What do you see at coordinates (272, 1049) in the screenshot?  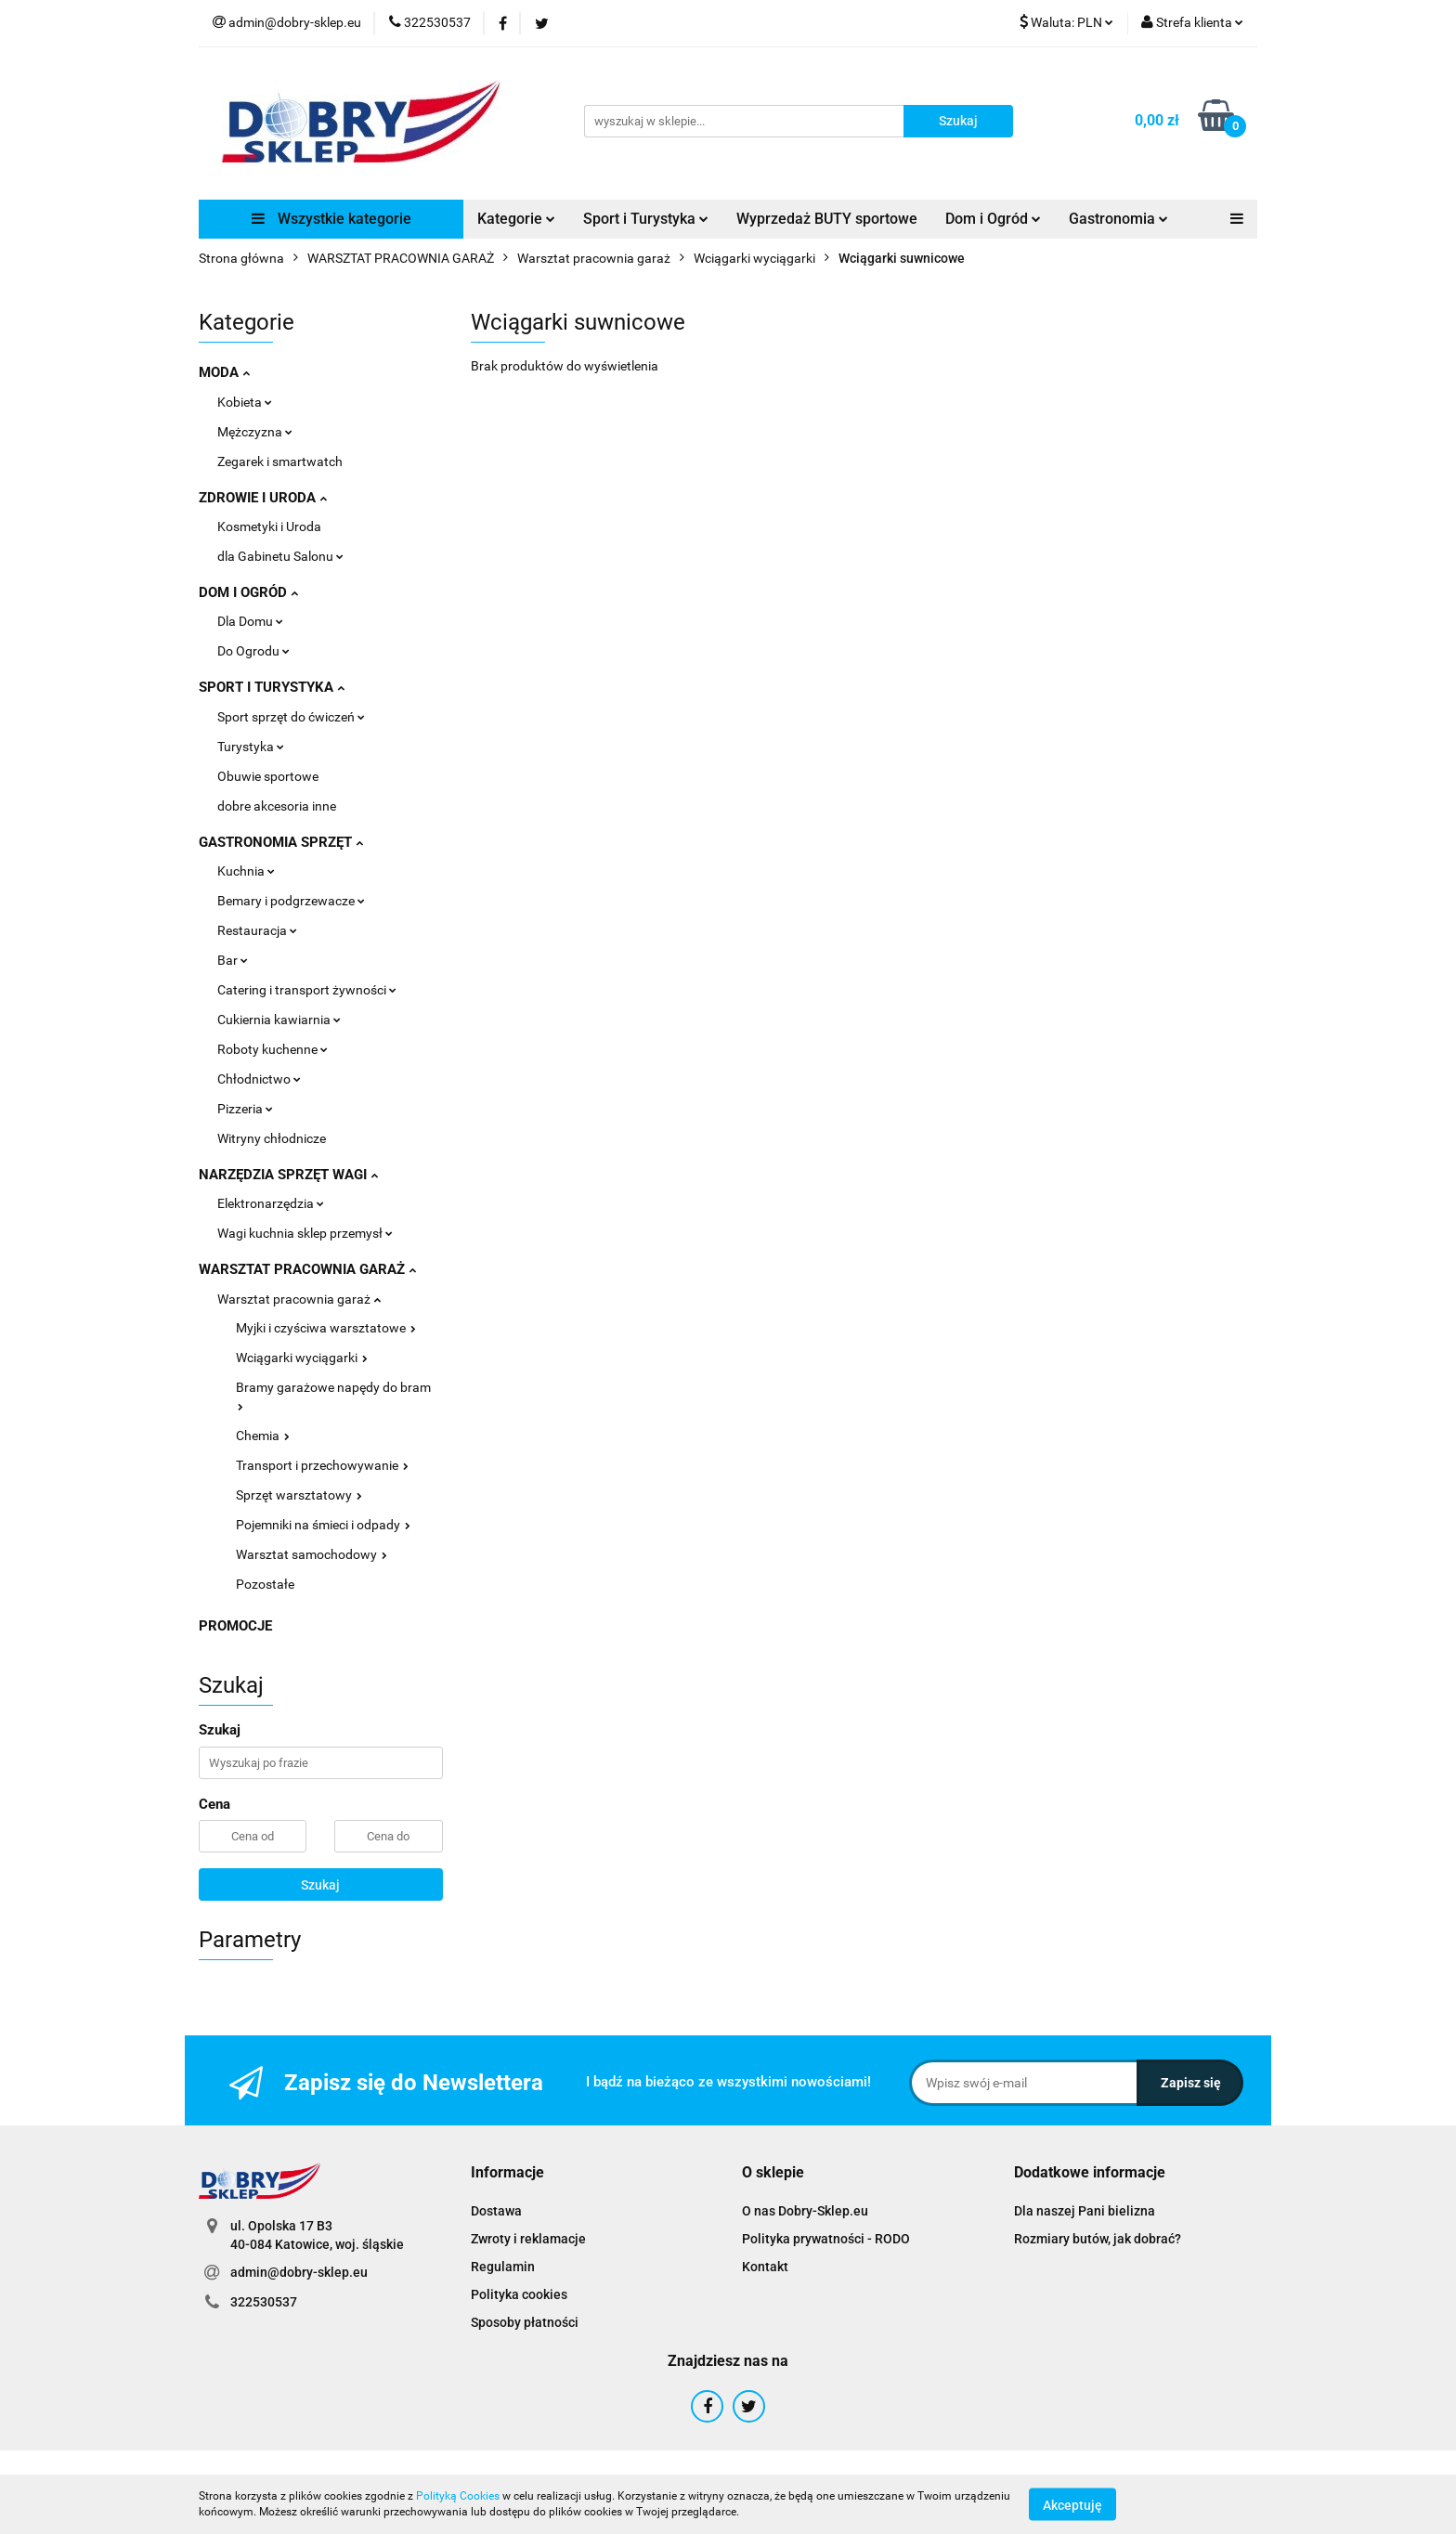 I see `Roboty kuchenne` at bounding box center [272, 1049].